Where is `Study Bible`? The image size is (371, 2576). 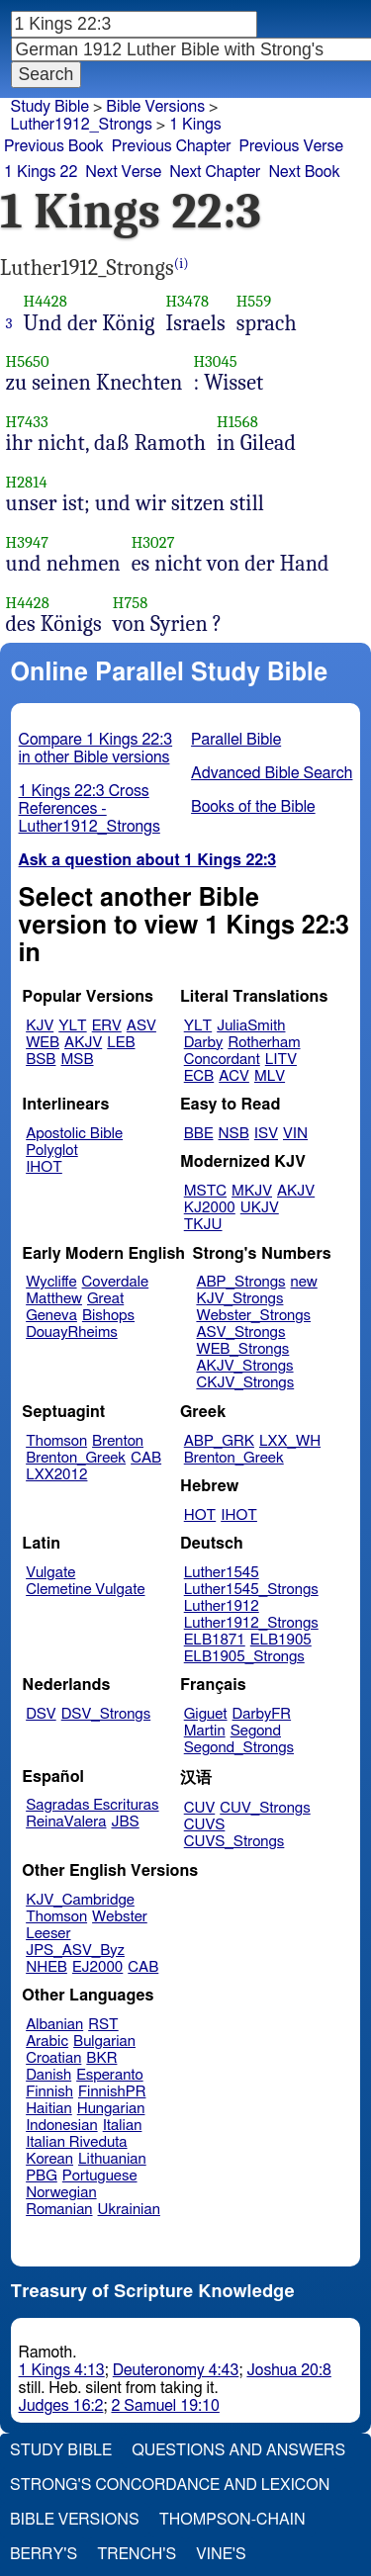 Study Bible is located at coordinates (50, 107).